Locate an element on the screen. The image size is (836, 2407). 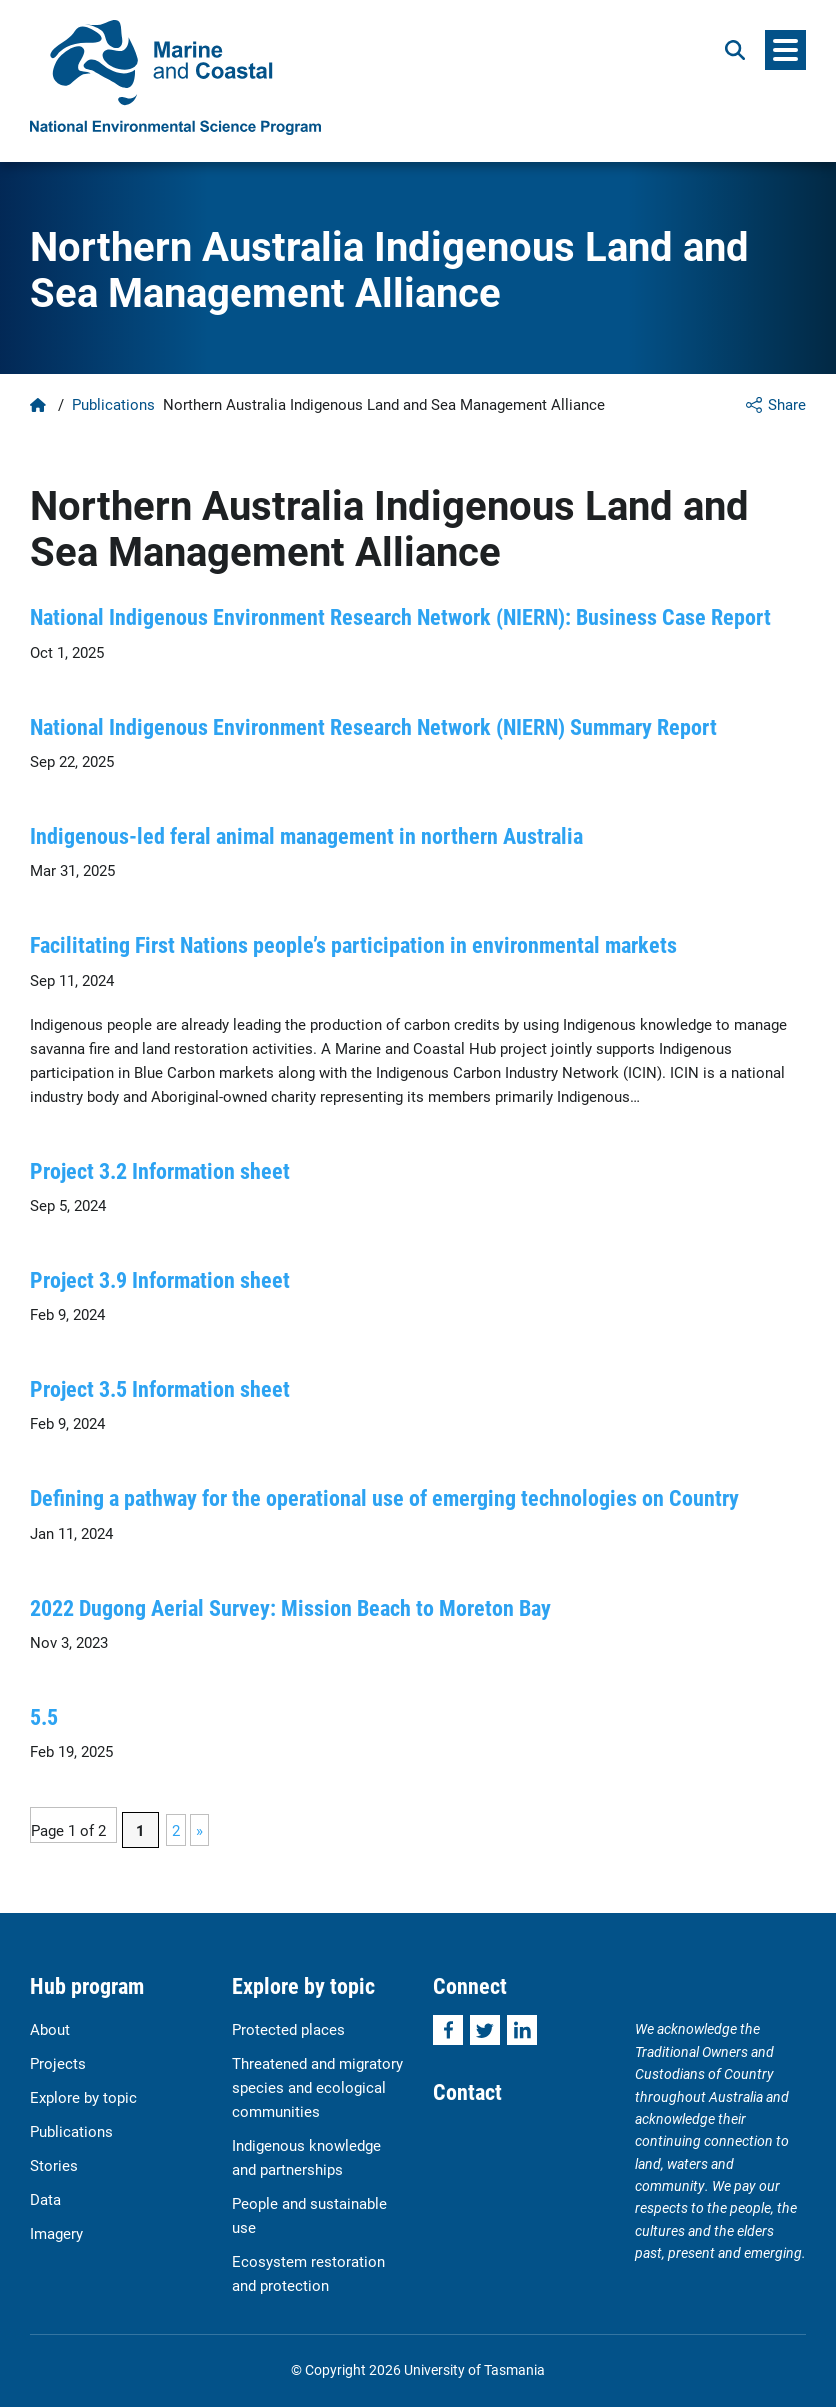
Protected places is located at coordinates (288, 2029).